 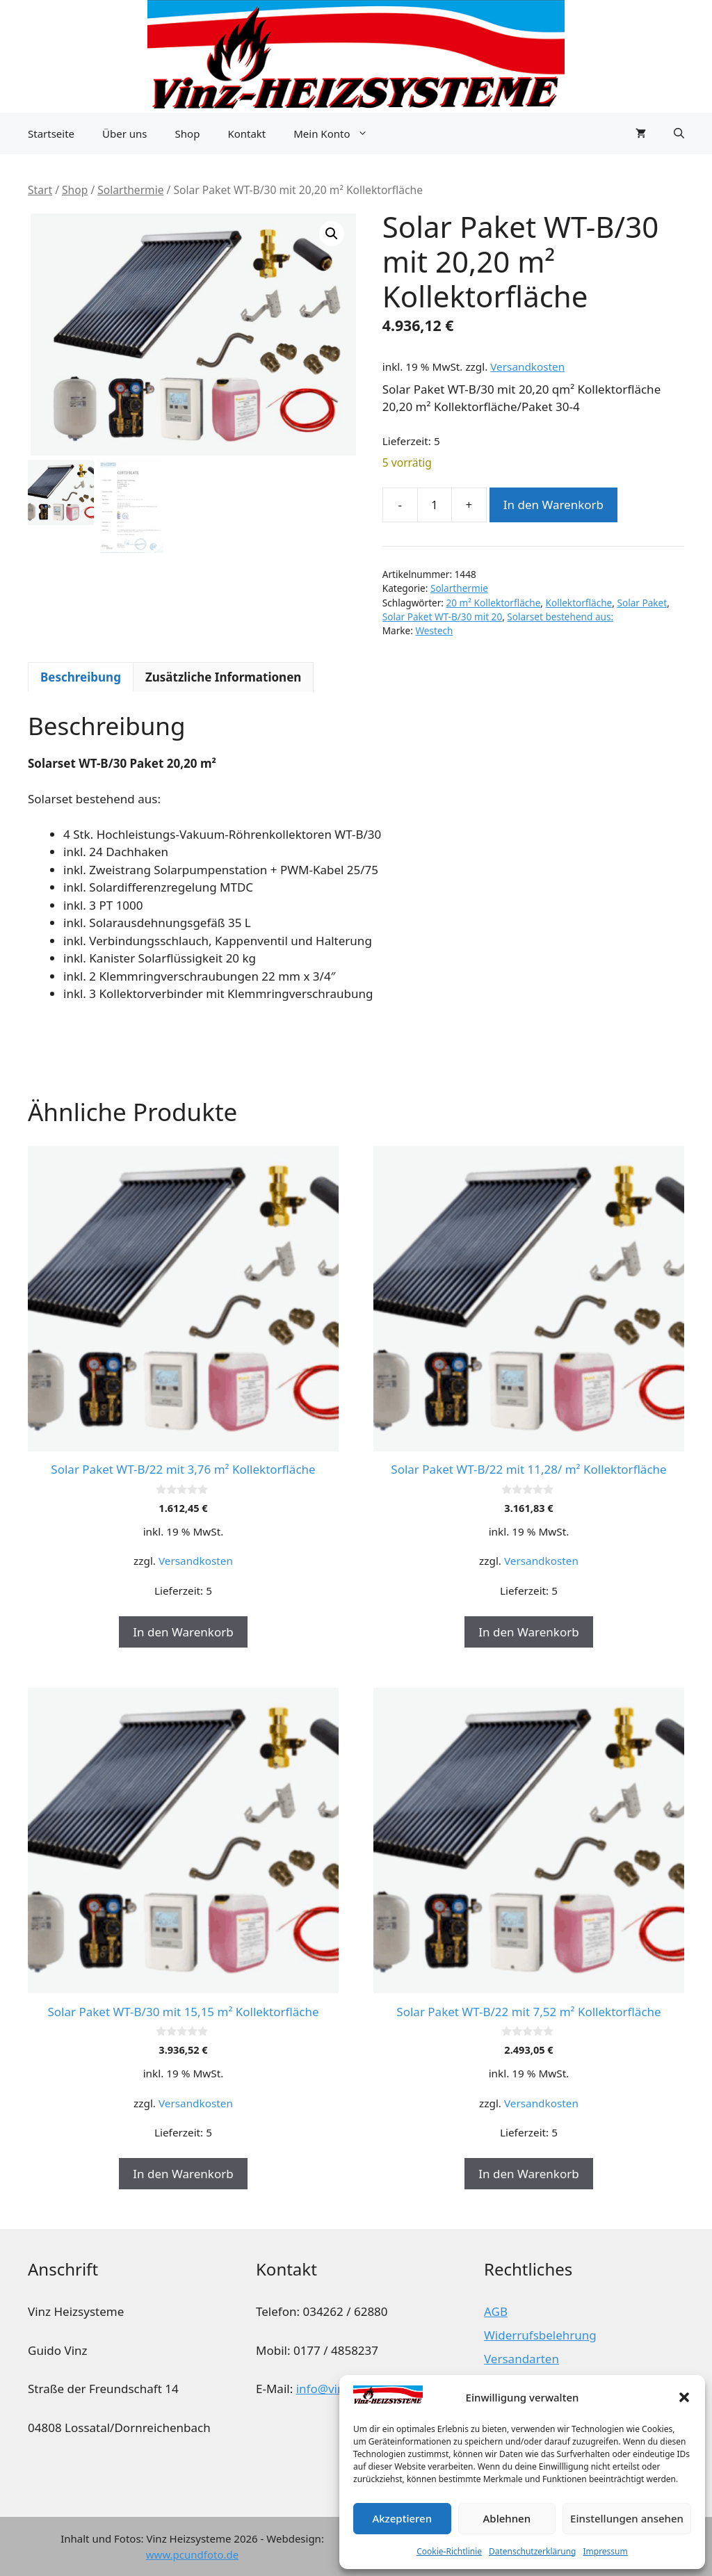 What do you see at coordinates (51, 133) in the screenshot?
I see `Startseite` at bounding box center [51, 133].